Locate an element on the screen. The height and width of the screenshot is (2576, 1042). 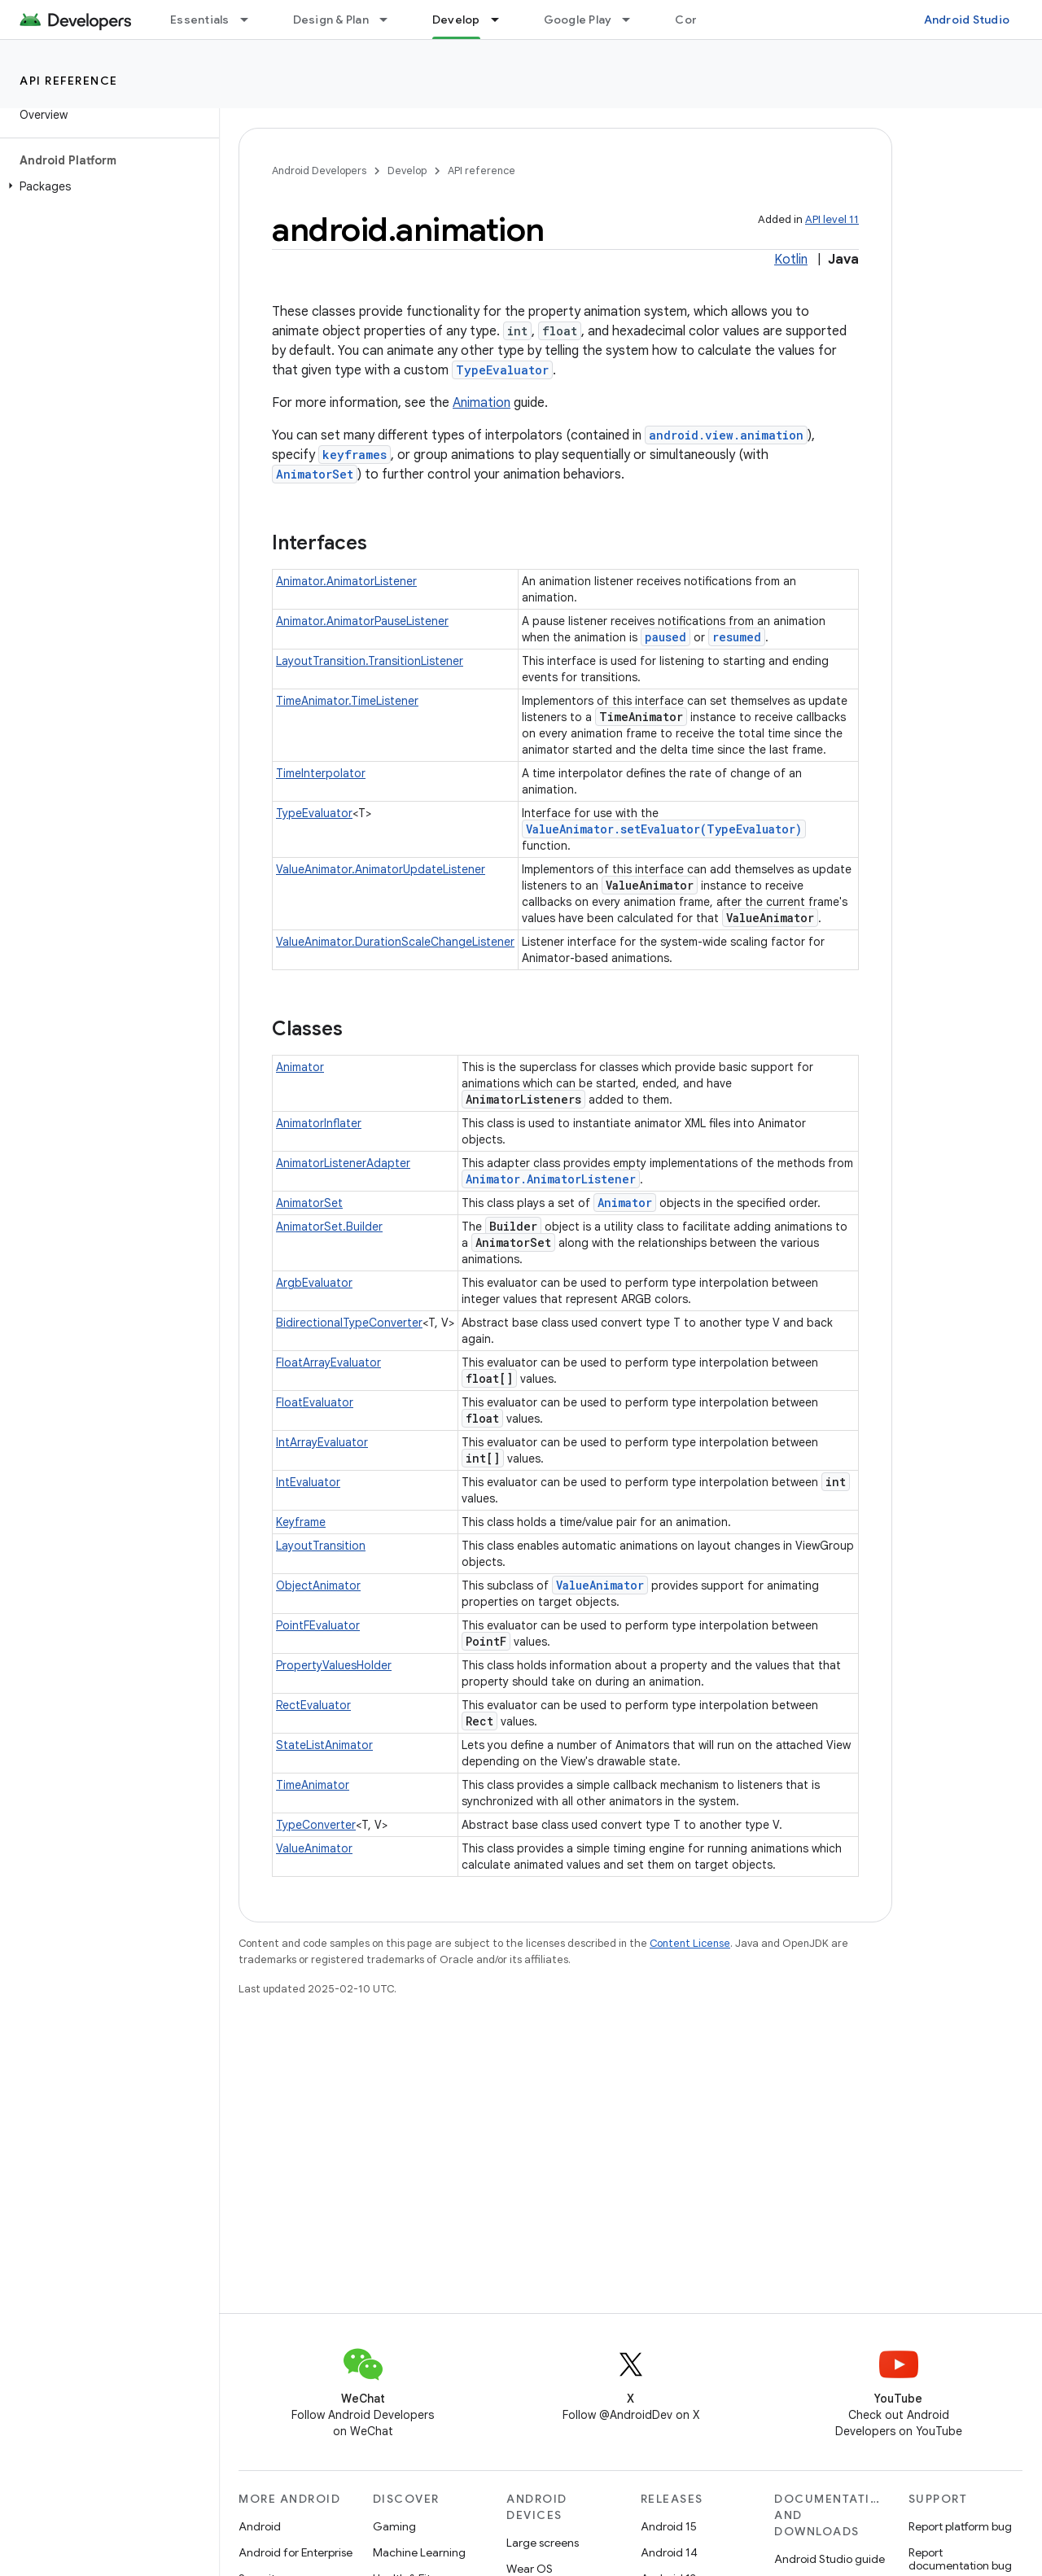
Content License is located at coordinates (690, 1943).